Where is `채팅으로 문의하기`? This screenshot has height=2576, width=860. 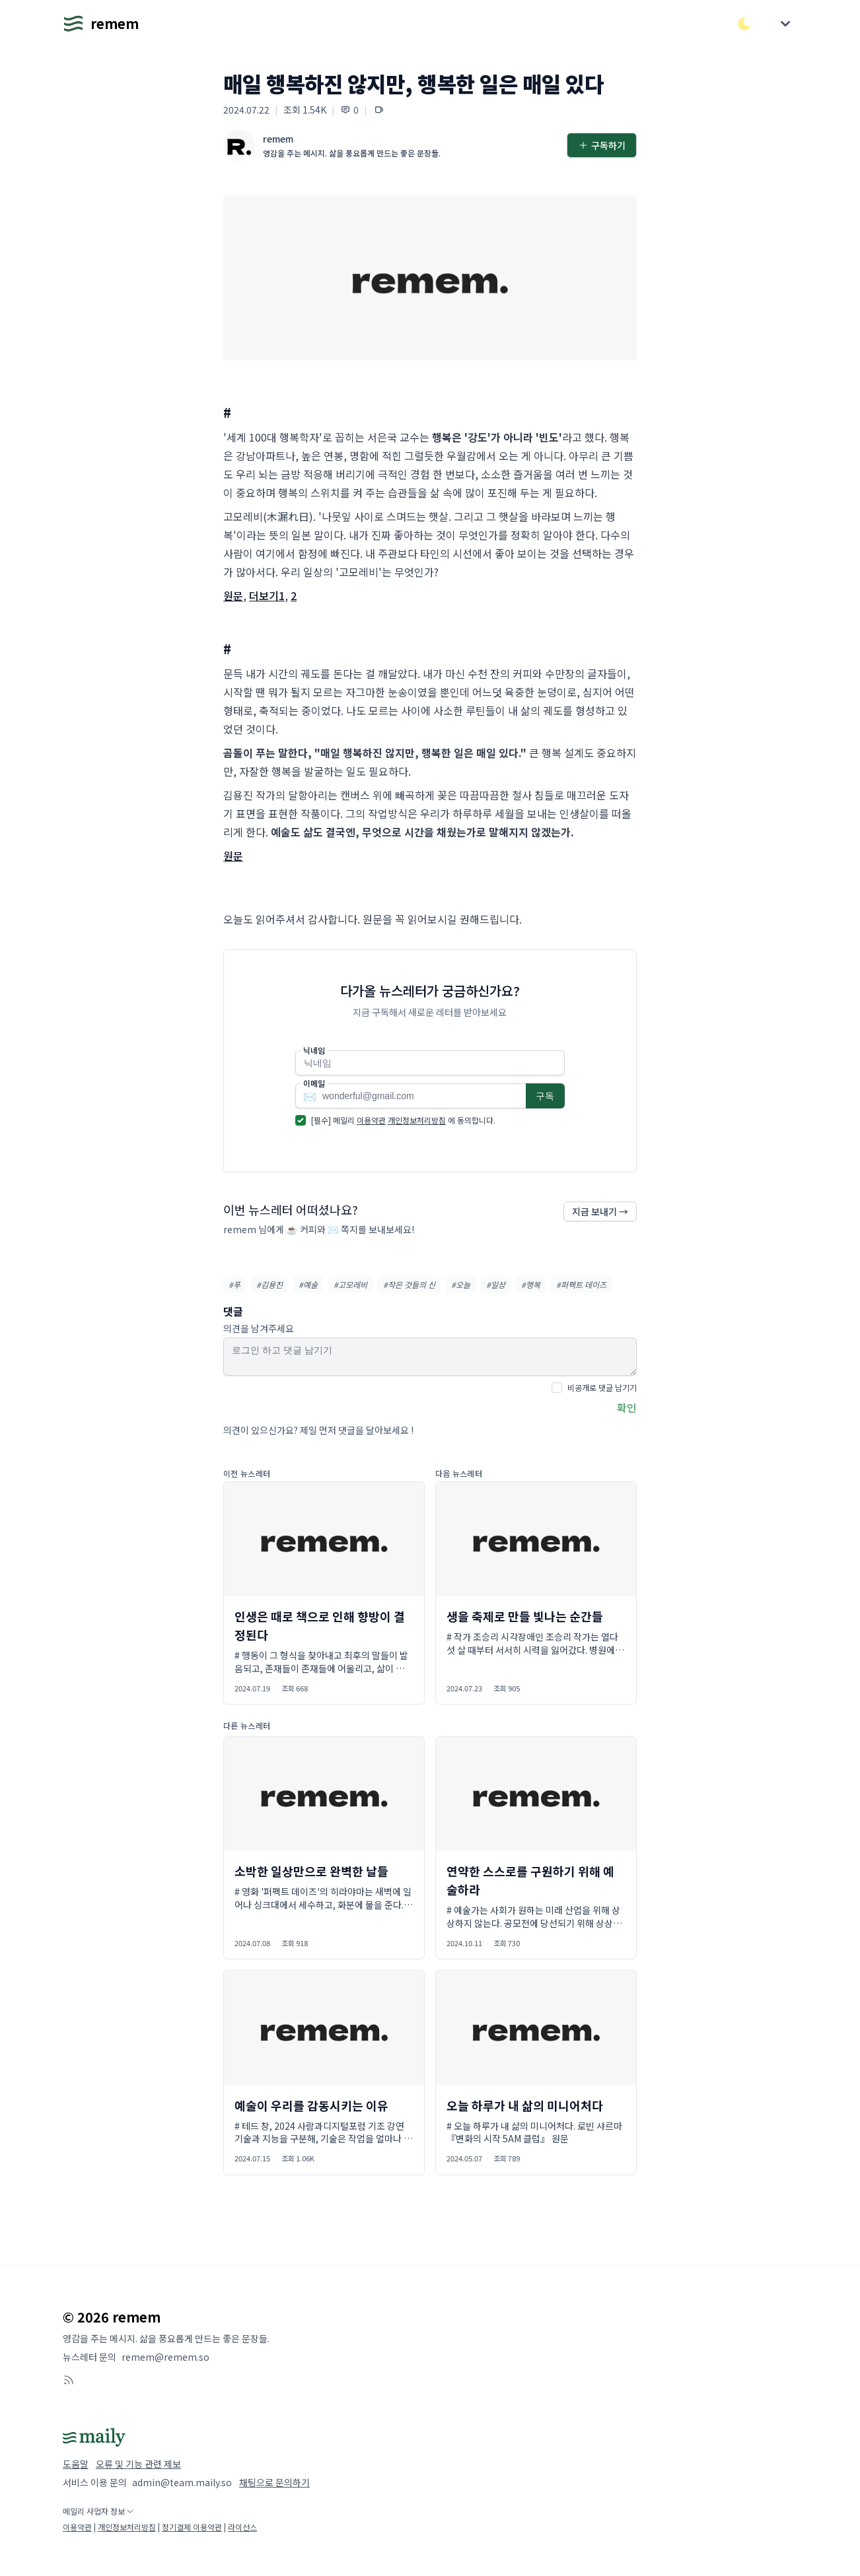 채팅으로 문의하기 is located at coordinates (274, 2482).